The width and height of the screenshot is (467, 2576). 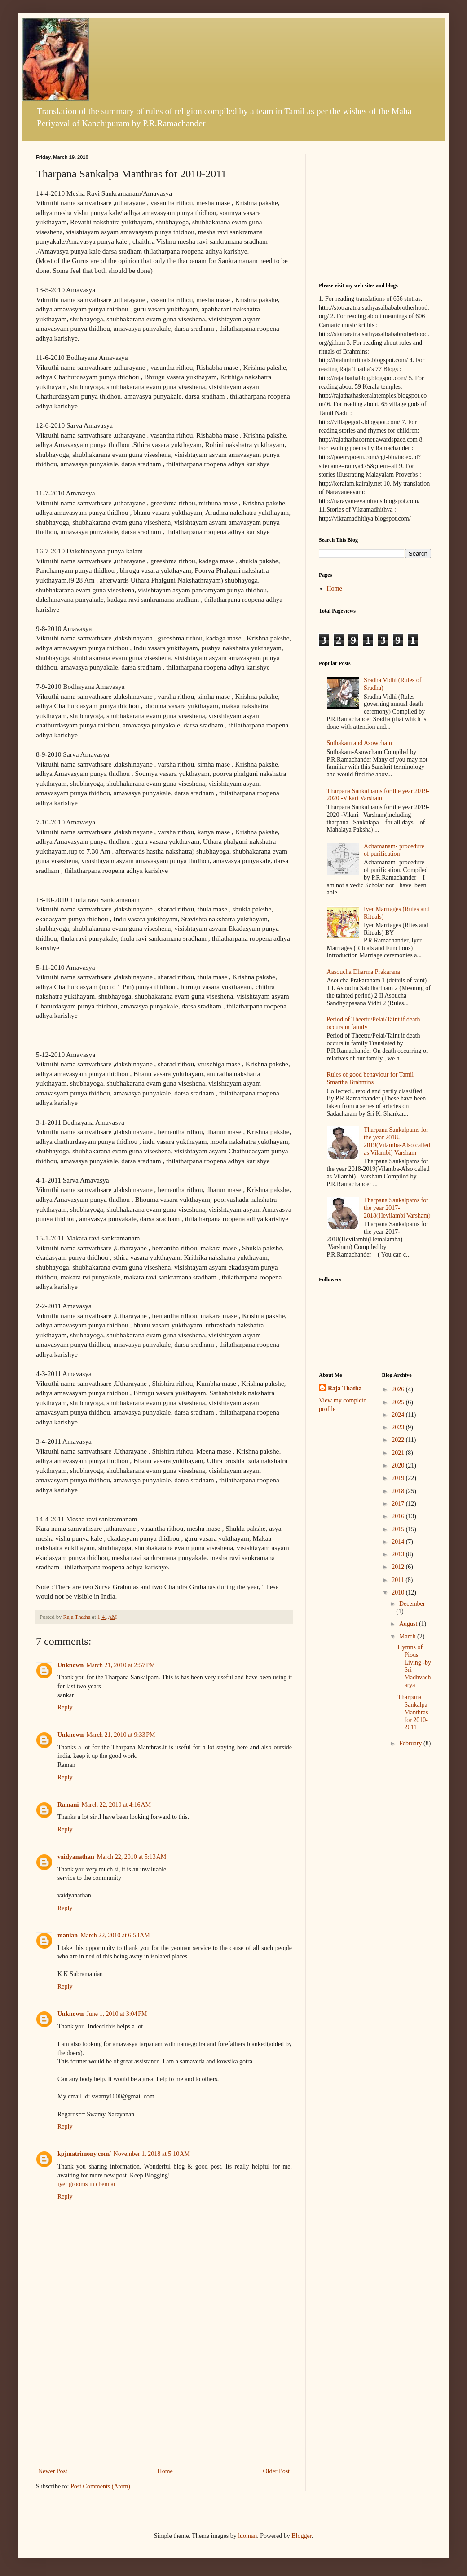 What do you see at coordinates (132, 1856) in the screenshot?
I see `March 22, 2010 at 5:13 AM` at bounding box center [132, 1856].